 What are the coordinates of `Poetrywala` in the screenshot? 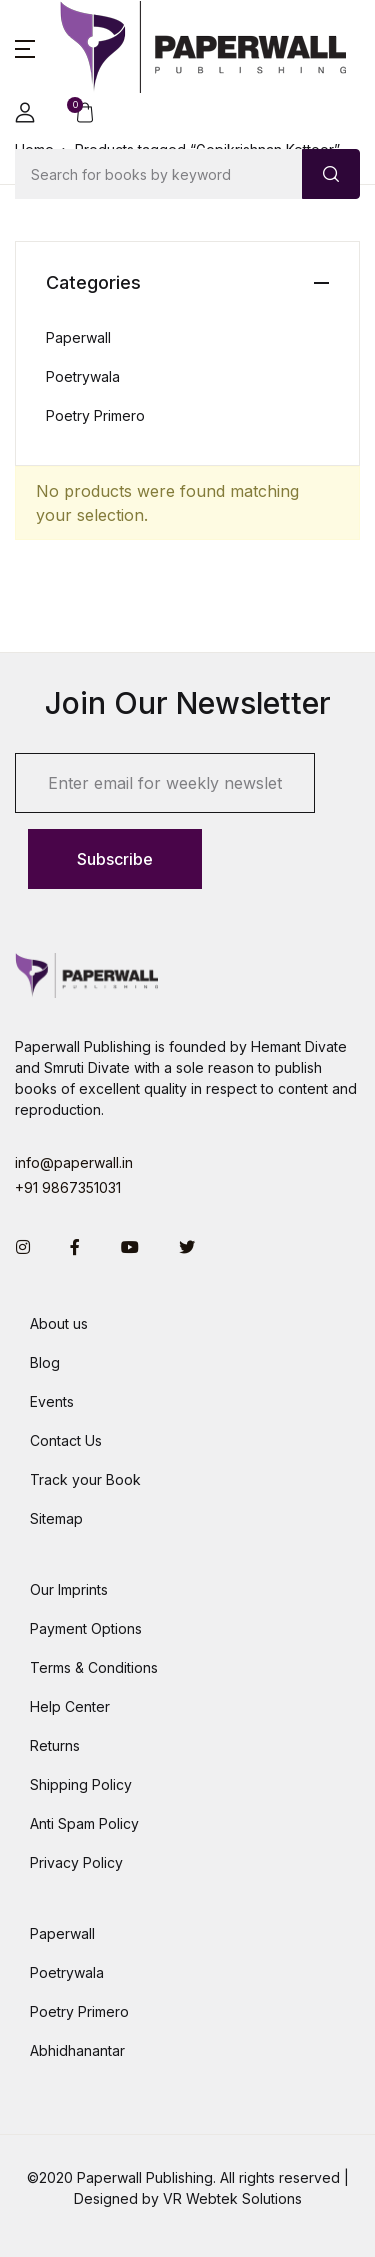 It's located at (83, 376).